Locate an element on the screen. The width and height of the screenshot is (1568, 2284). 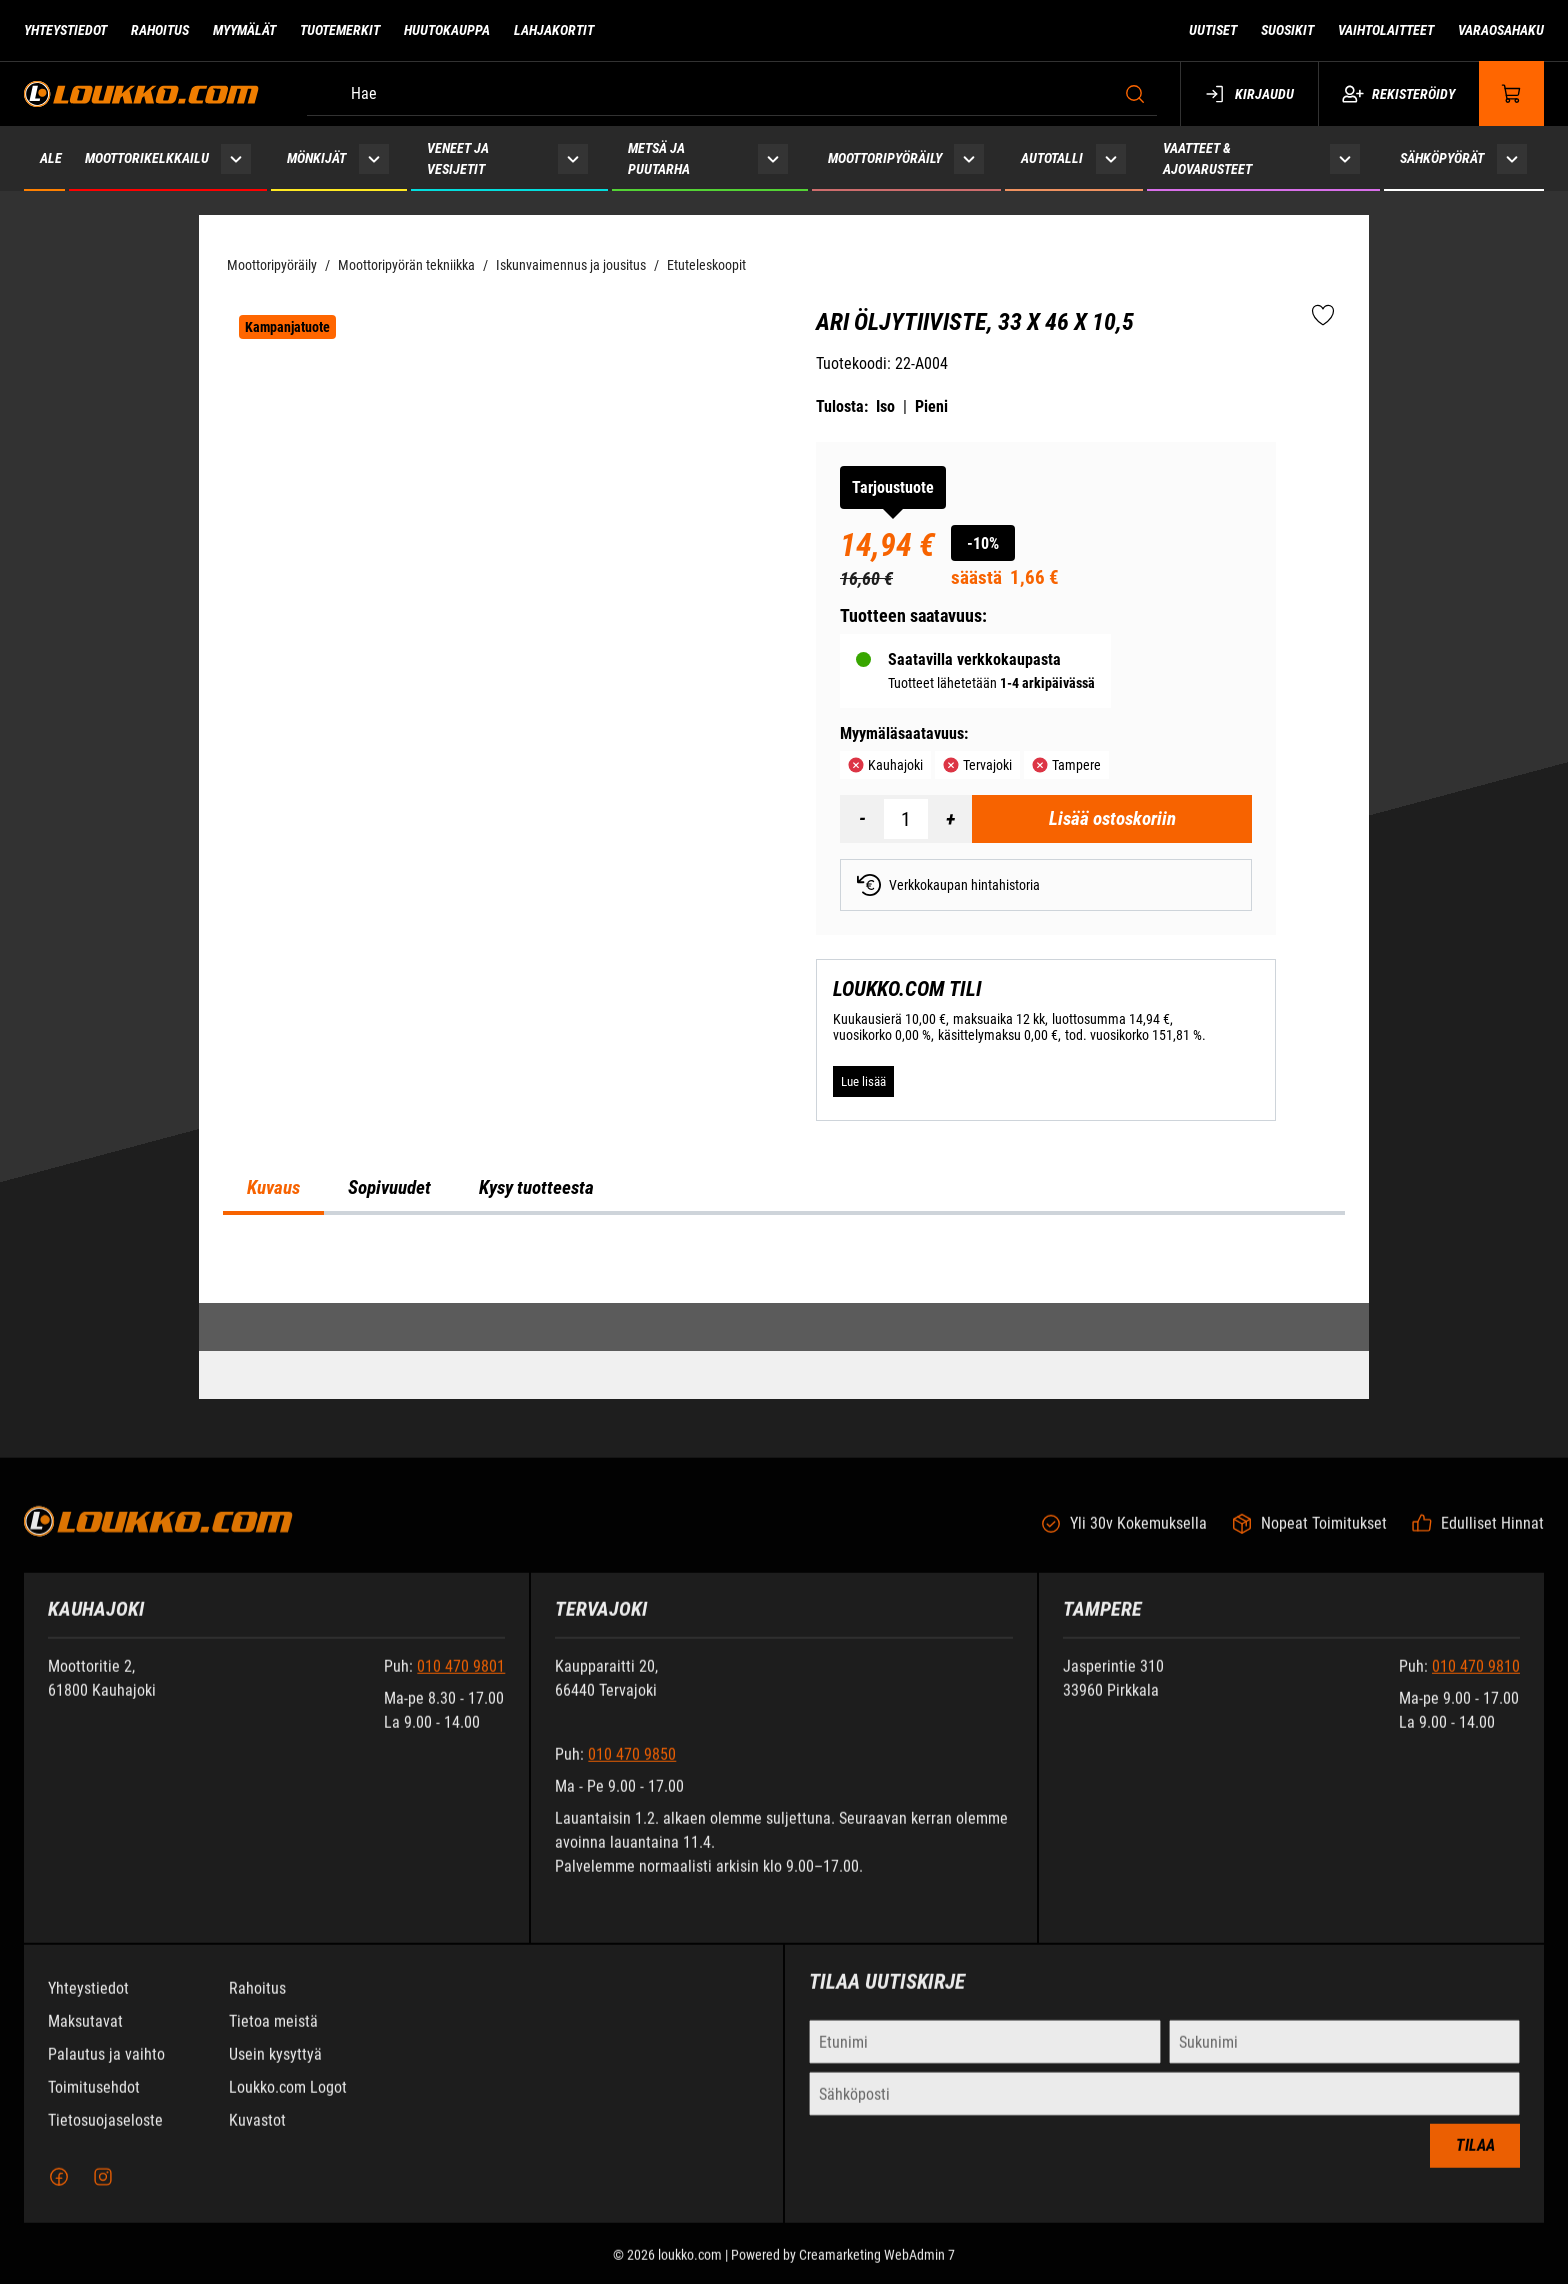
[Näytä Moottorikelkkailu alasivut] is located at coordinates (236, 158).